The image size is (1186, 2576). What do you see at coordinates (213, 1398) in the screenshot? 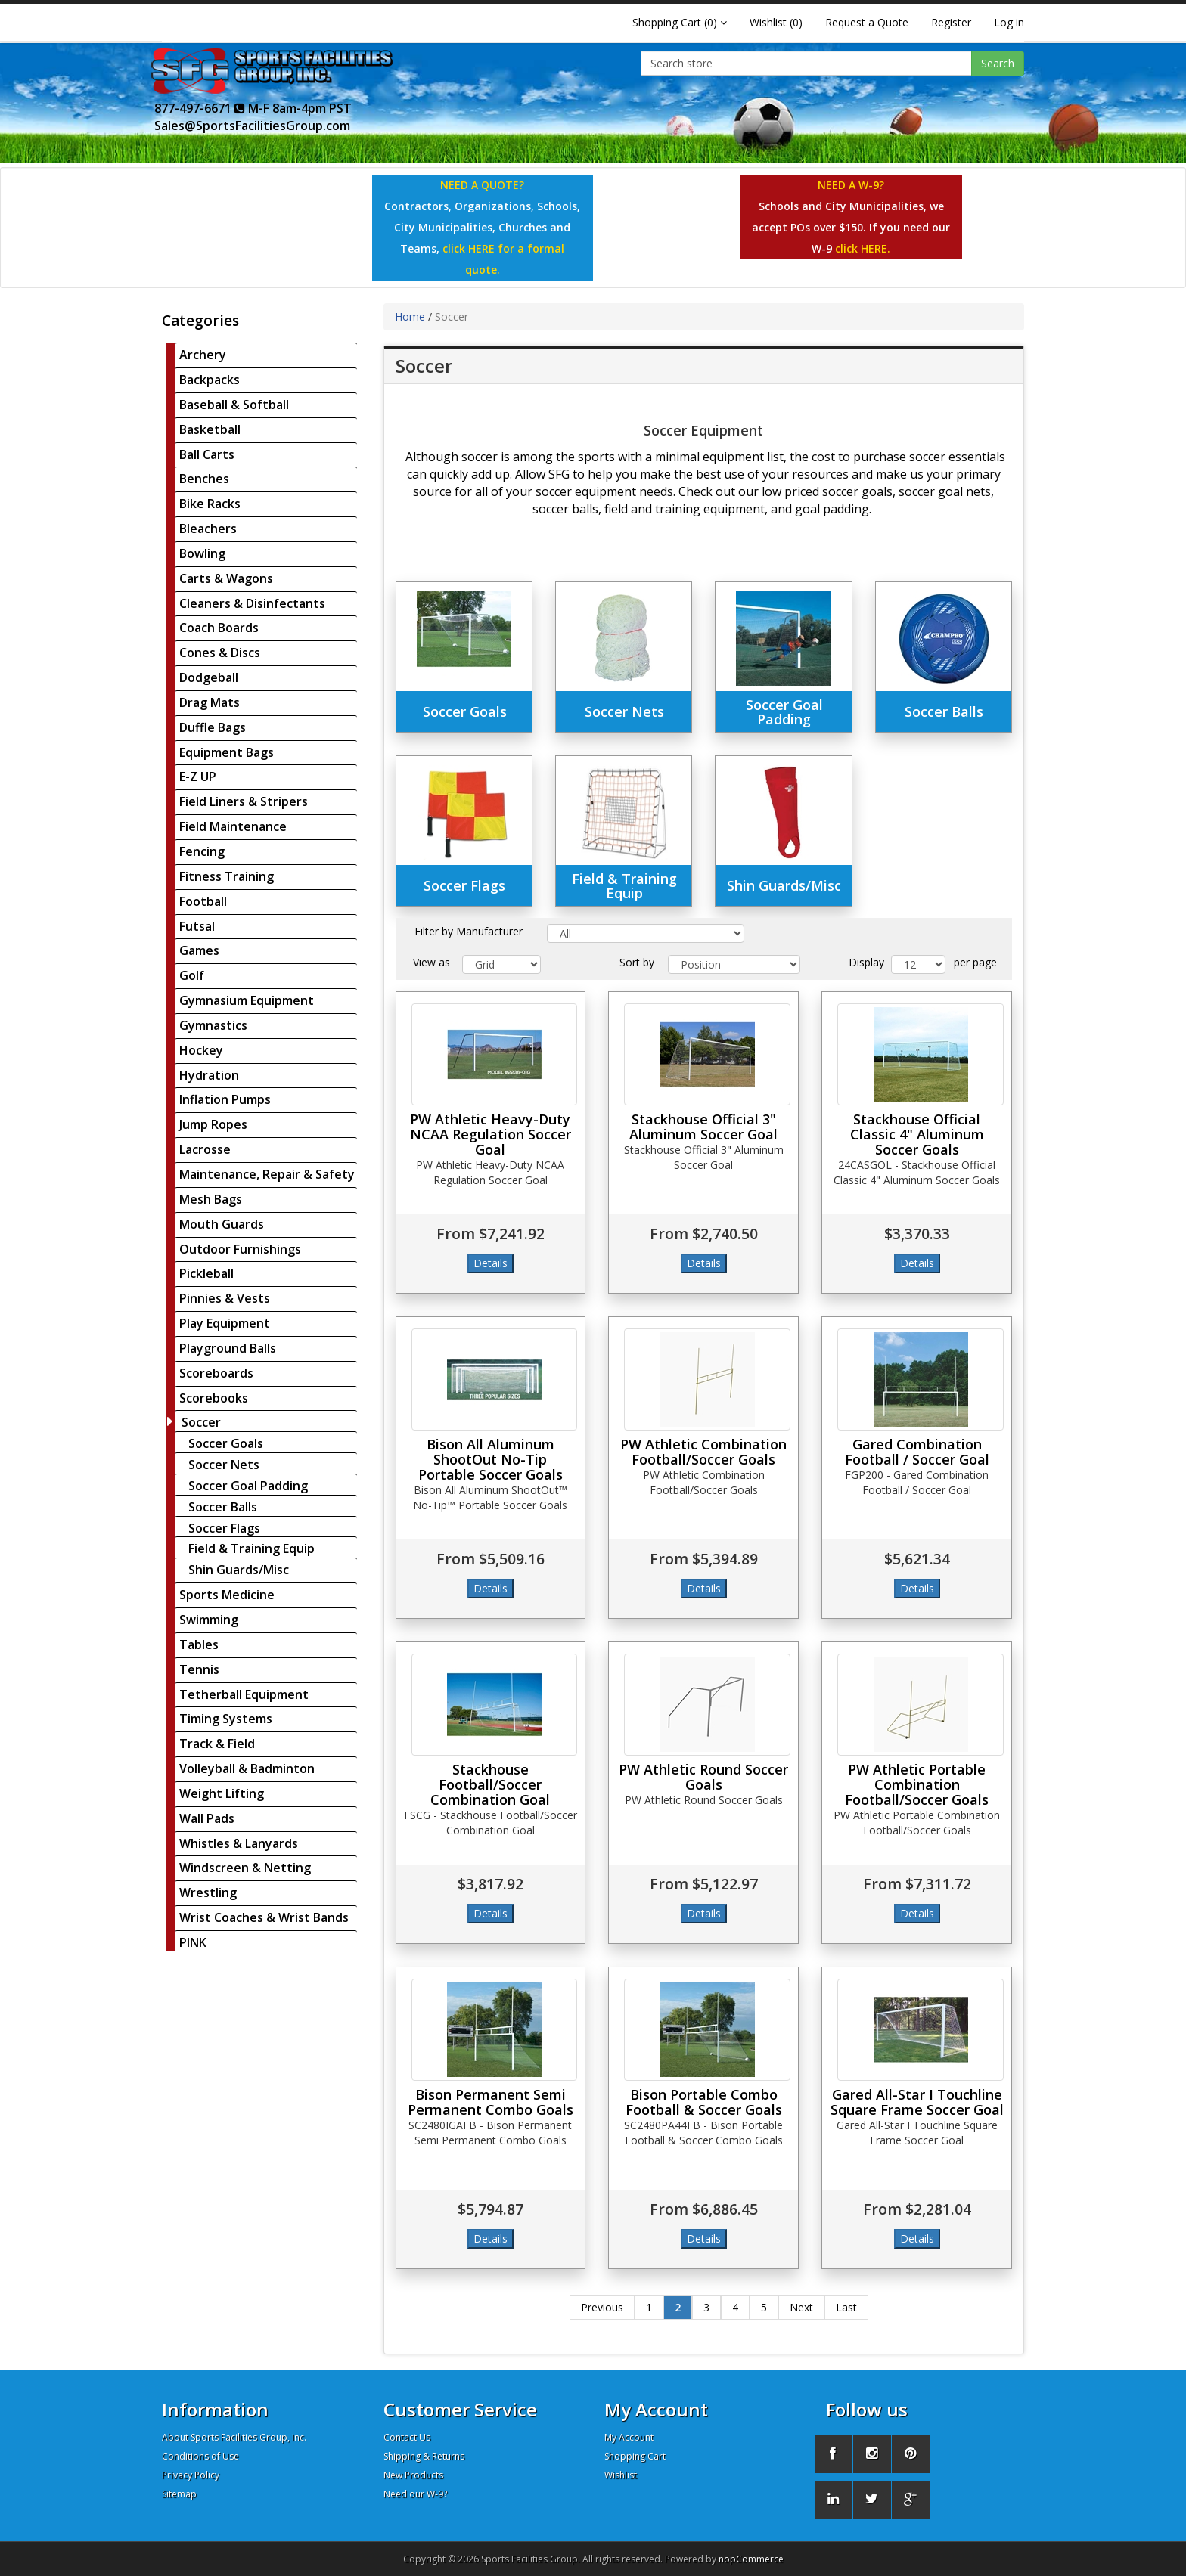
I see `Scorebooks` at bounding box center [213, 1398].